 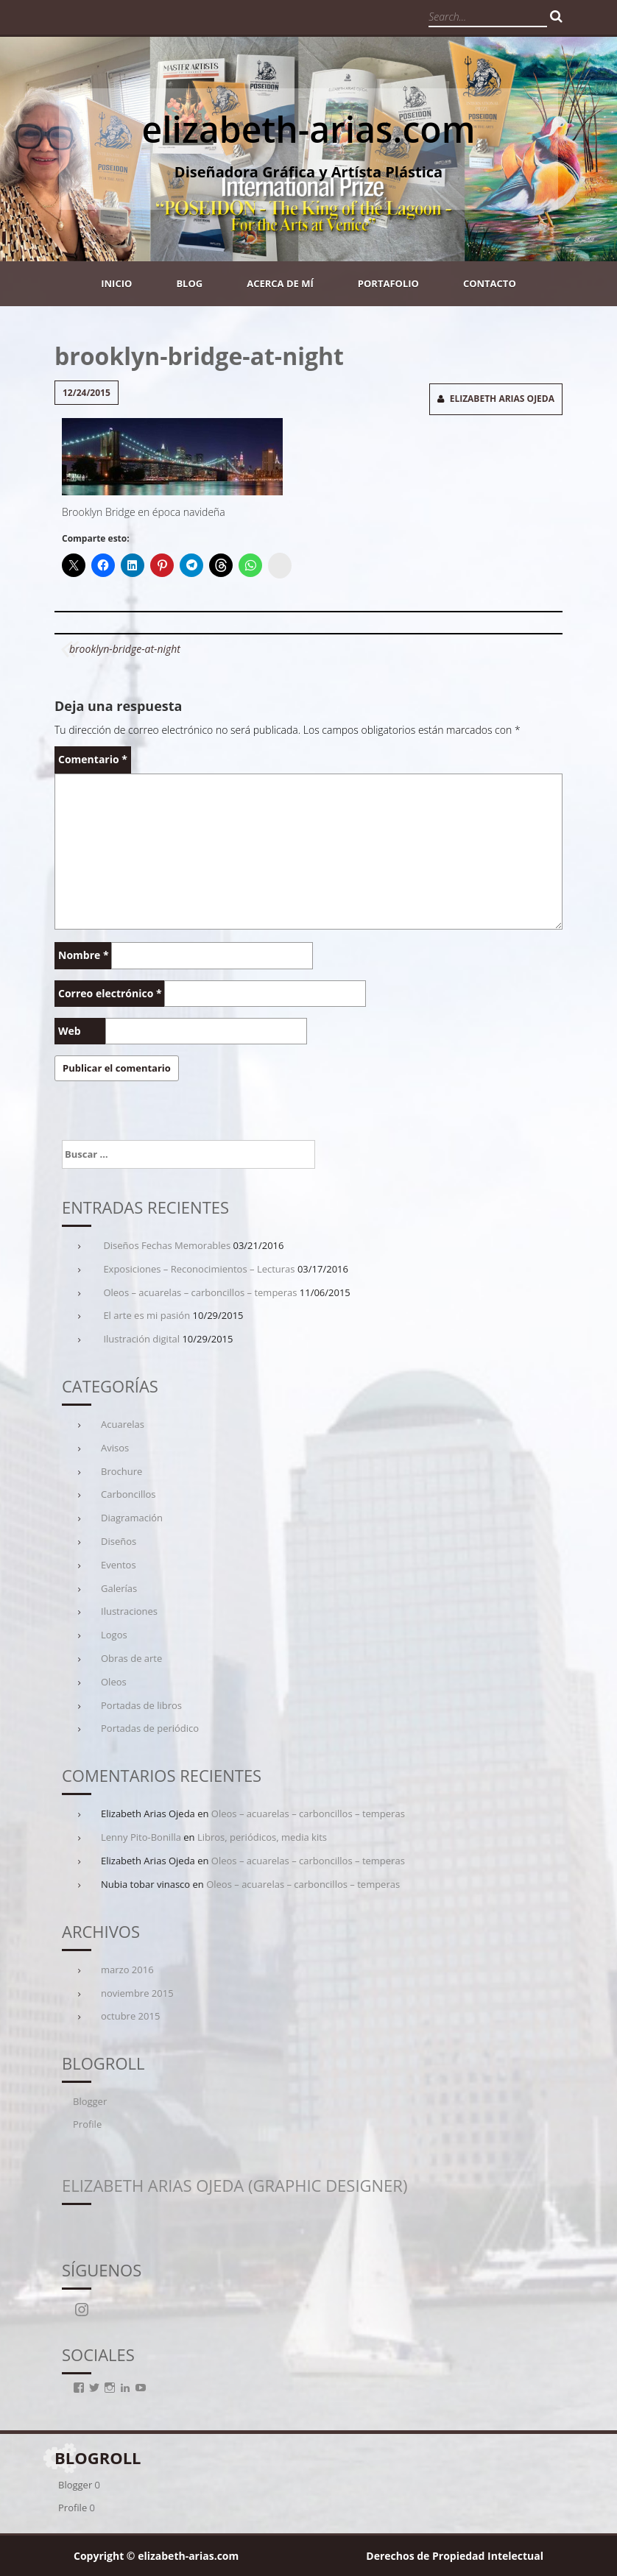 I want to click on Carboncillos, so click(x=128, y=1494).